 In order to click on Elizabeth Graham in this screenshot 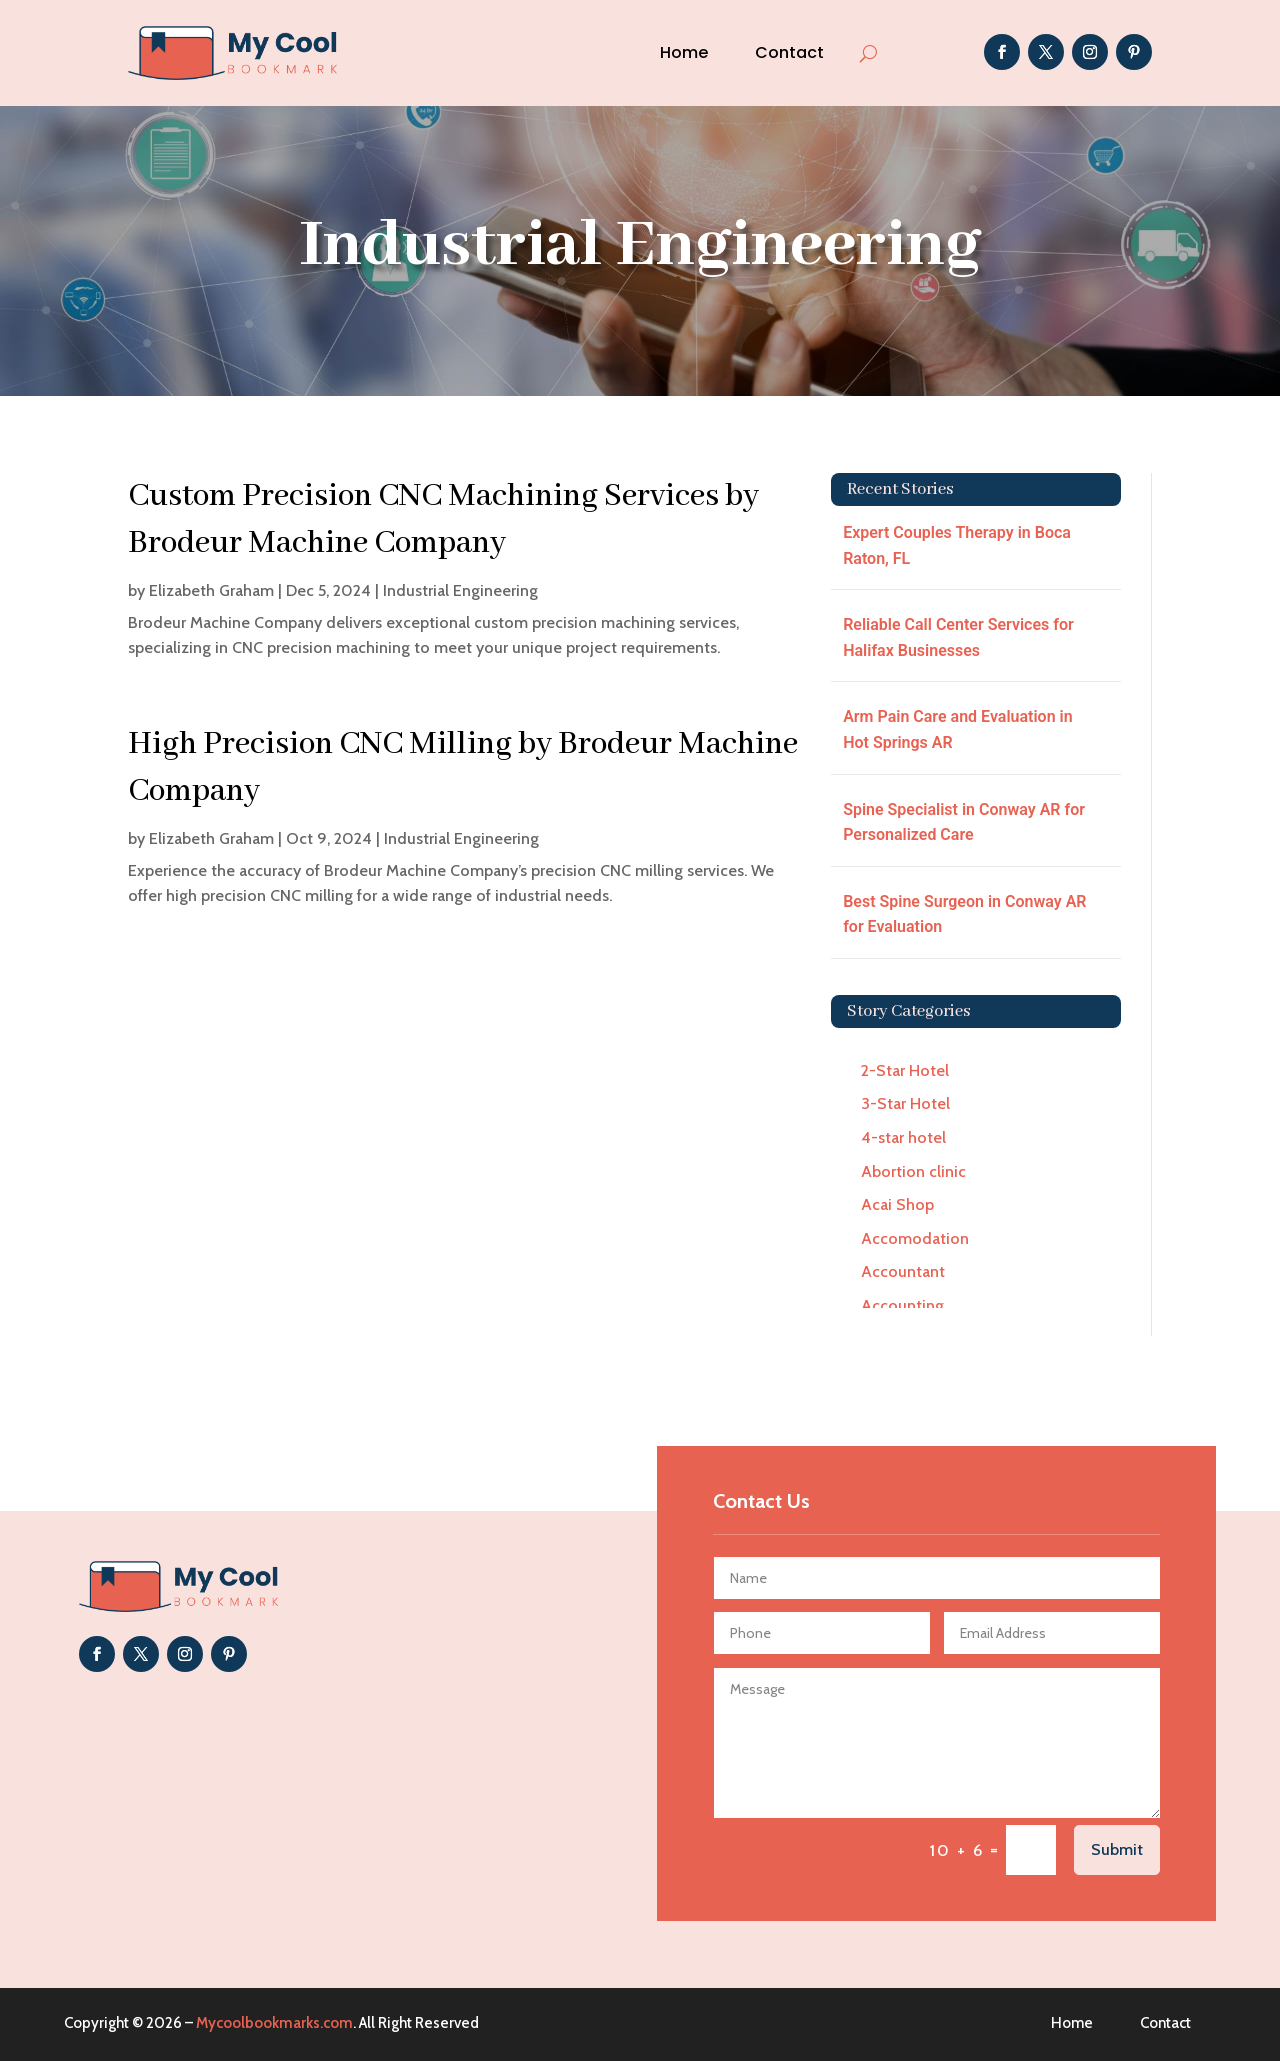, I will do `click(211, 590)`.